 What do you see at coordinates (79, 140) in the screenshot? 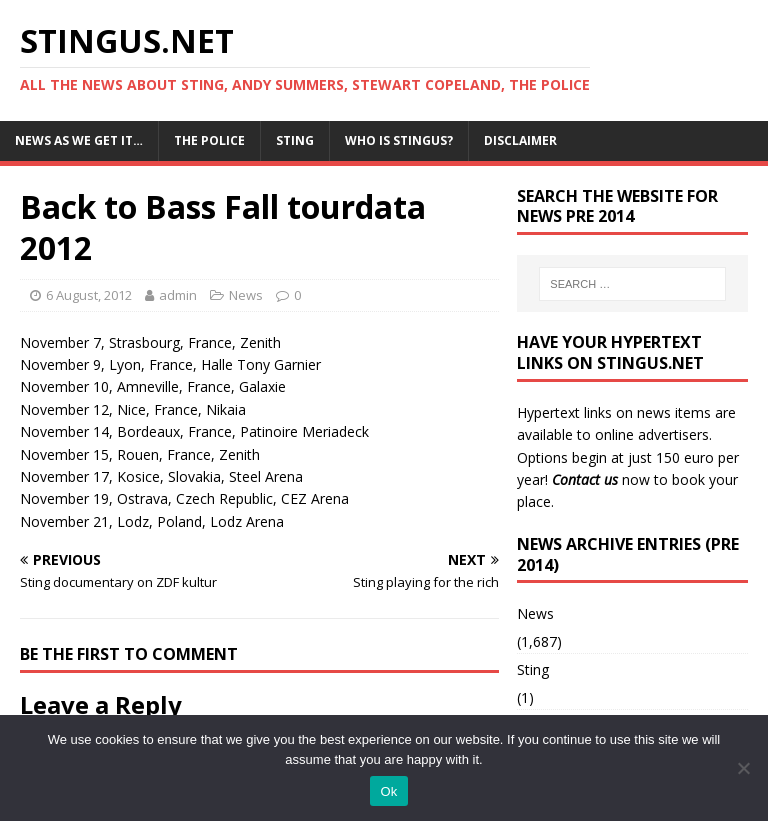
I see `News as we get it…` at bounding box center [79, 140].